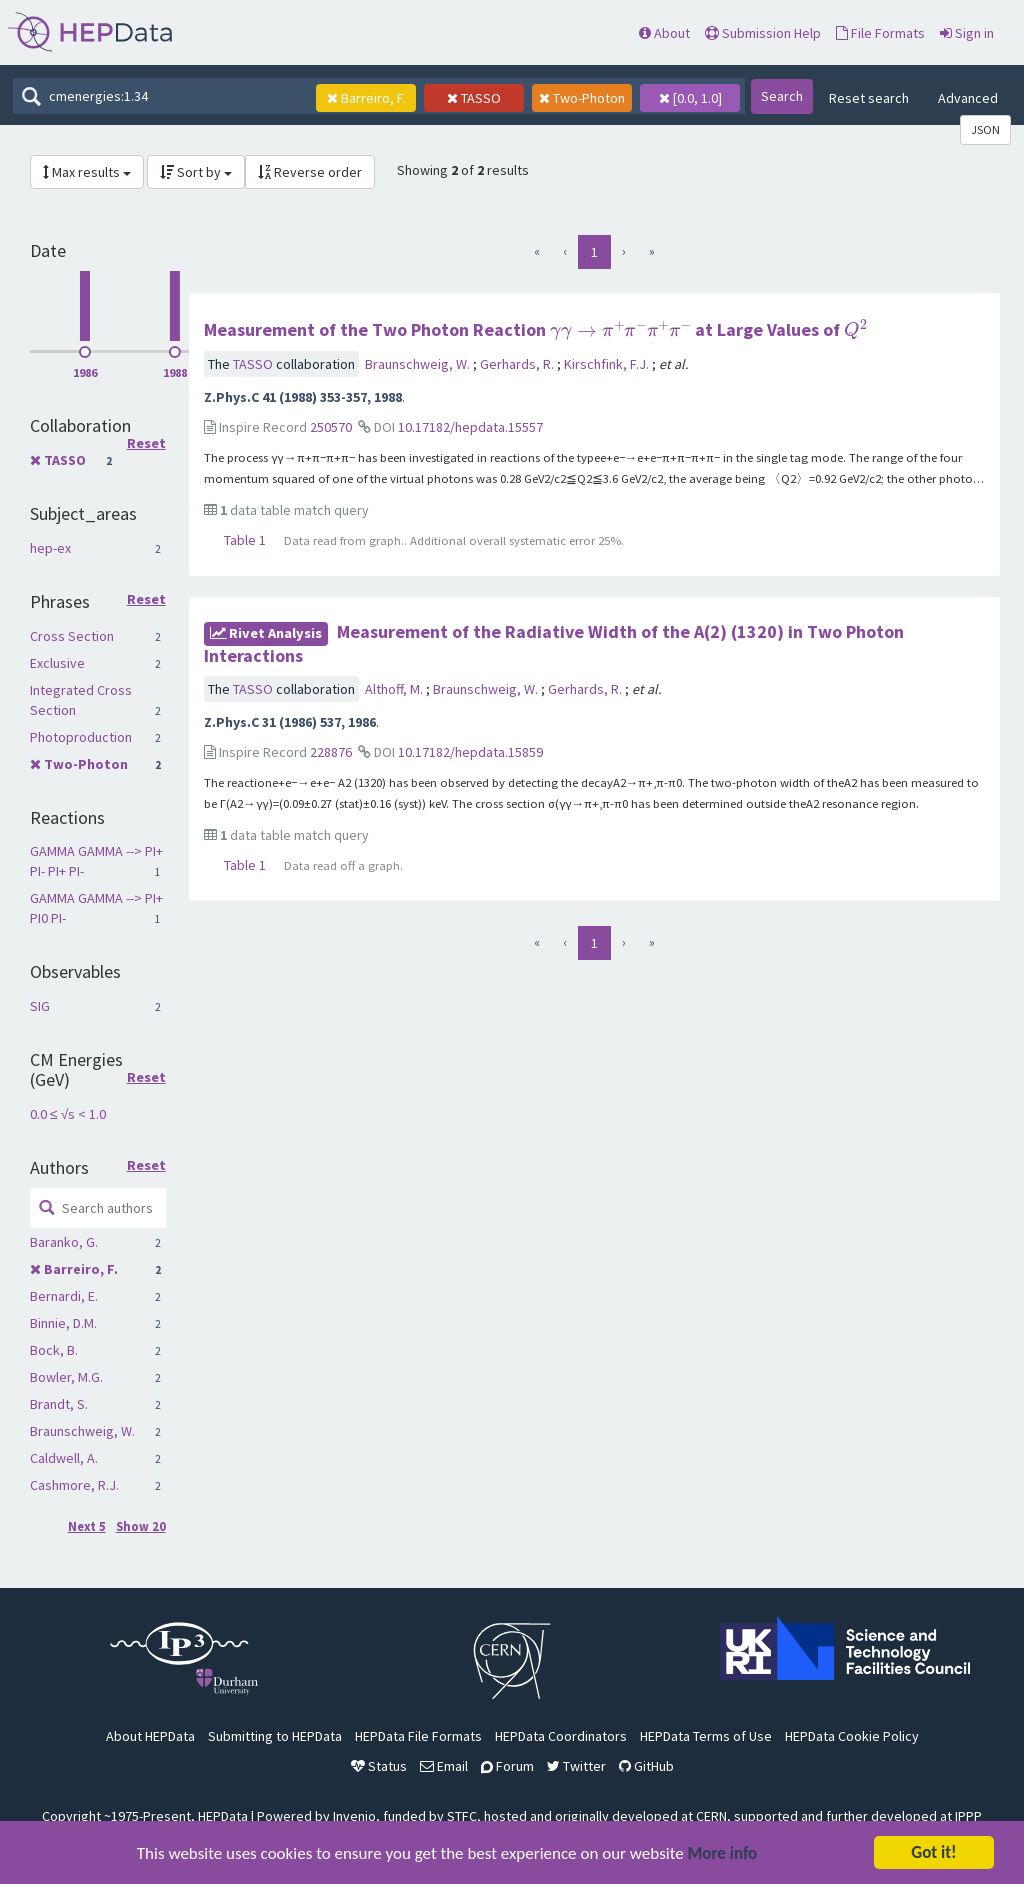 The width and height of the screenshot is (1024, 1884). Describe the element at coordinates (470, 427) in the screenshot. I see `10.17182/hepdata.15557` at that location.